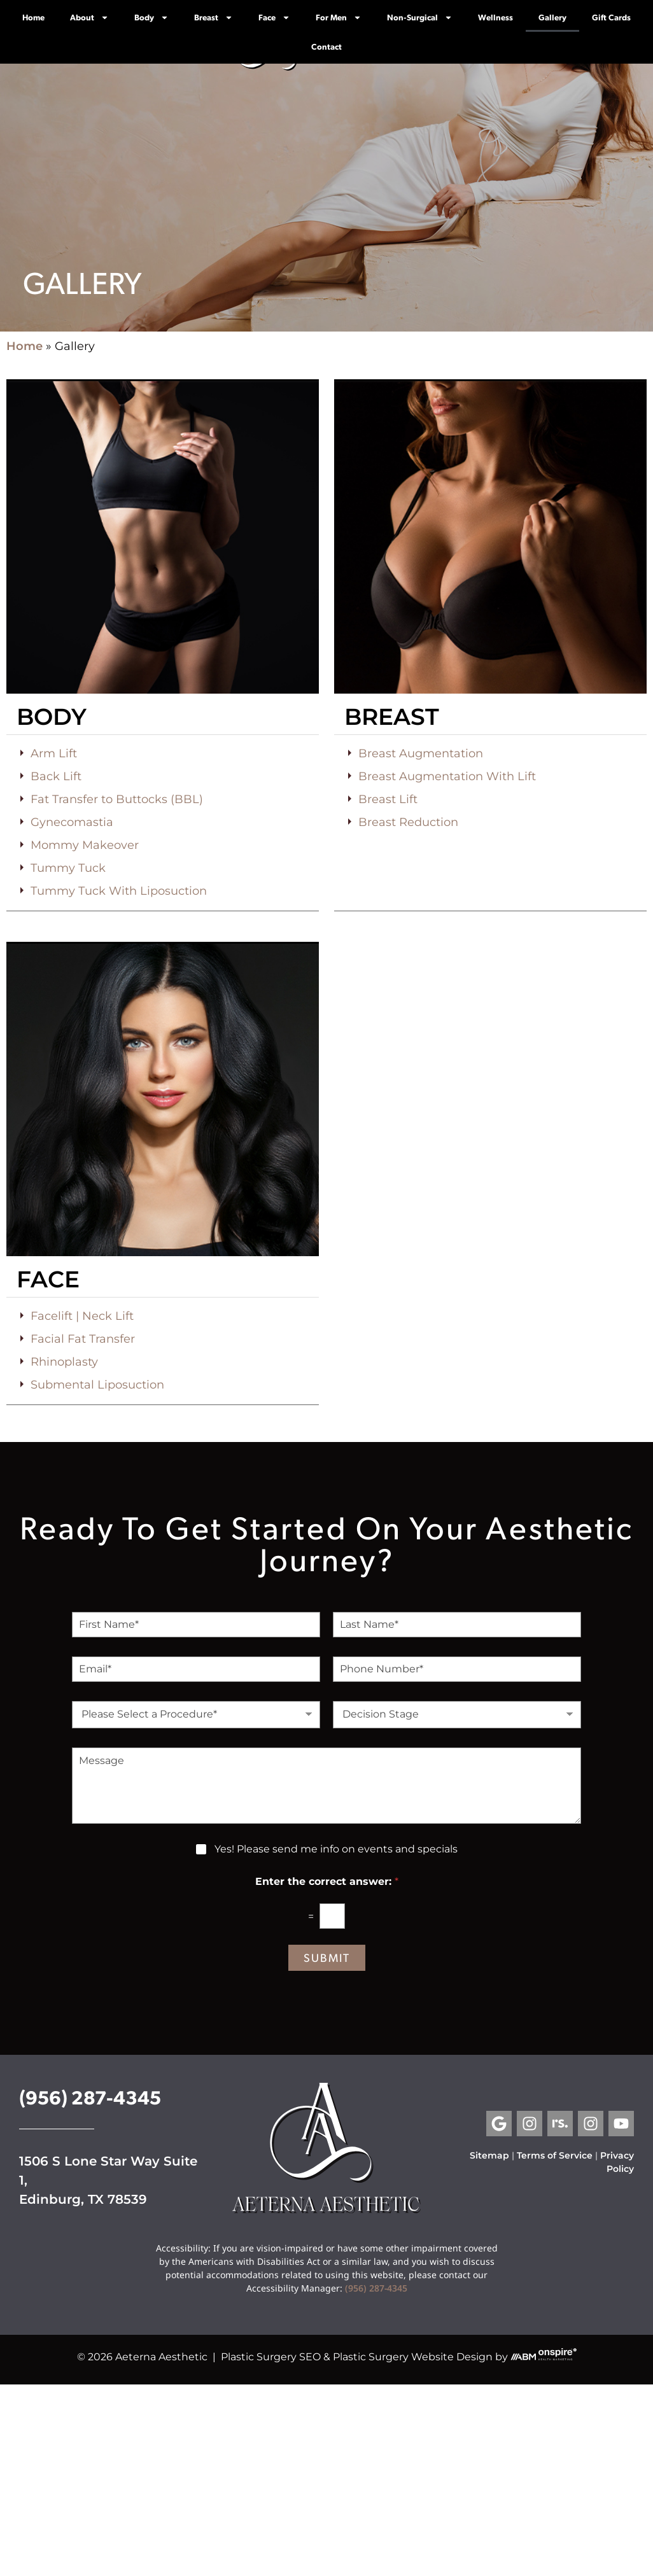  What do you see at coordinates (420, 17) in the screenshot?
I see `Non-Surgical` at bounding box center [420, 17].